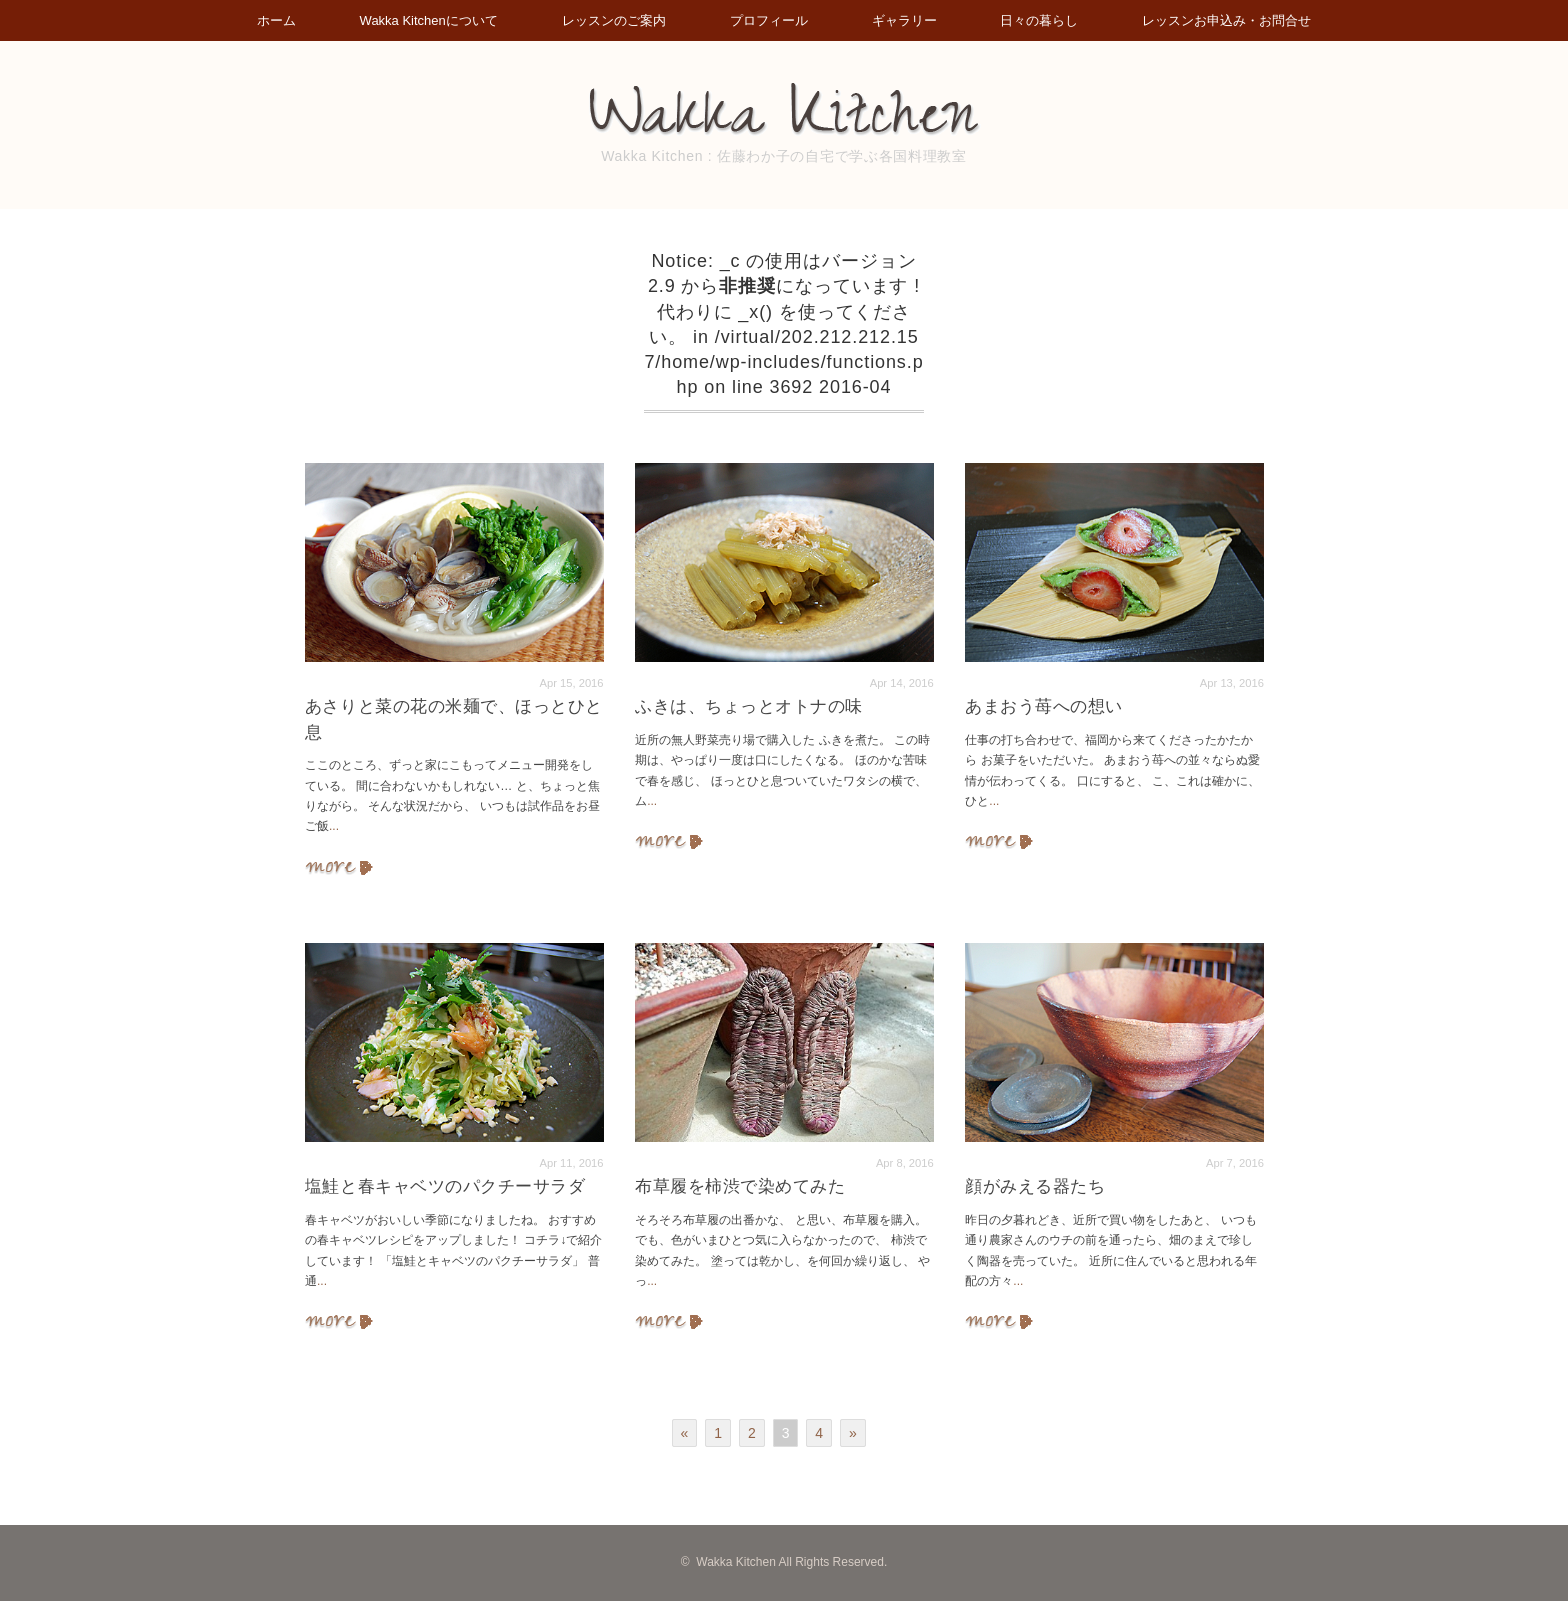  What do you see at coordinates (1044, 706) in the screenshot?
I see `あまおう苺への想い` at bounding box center [1044, 706].